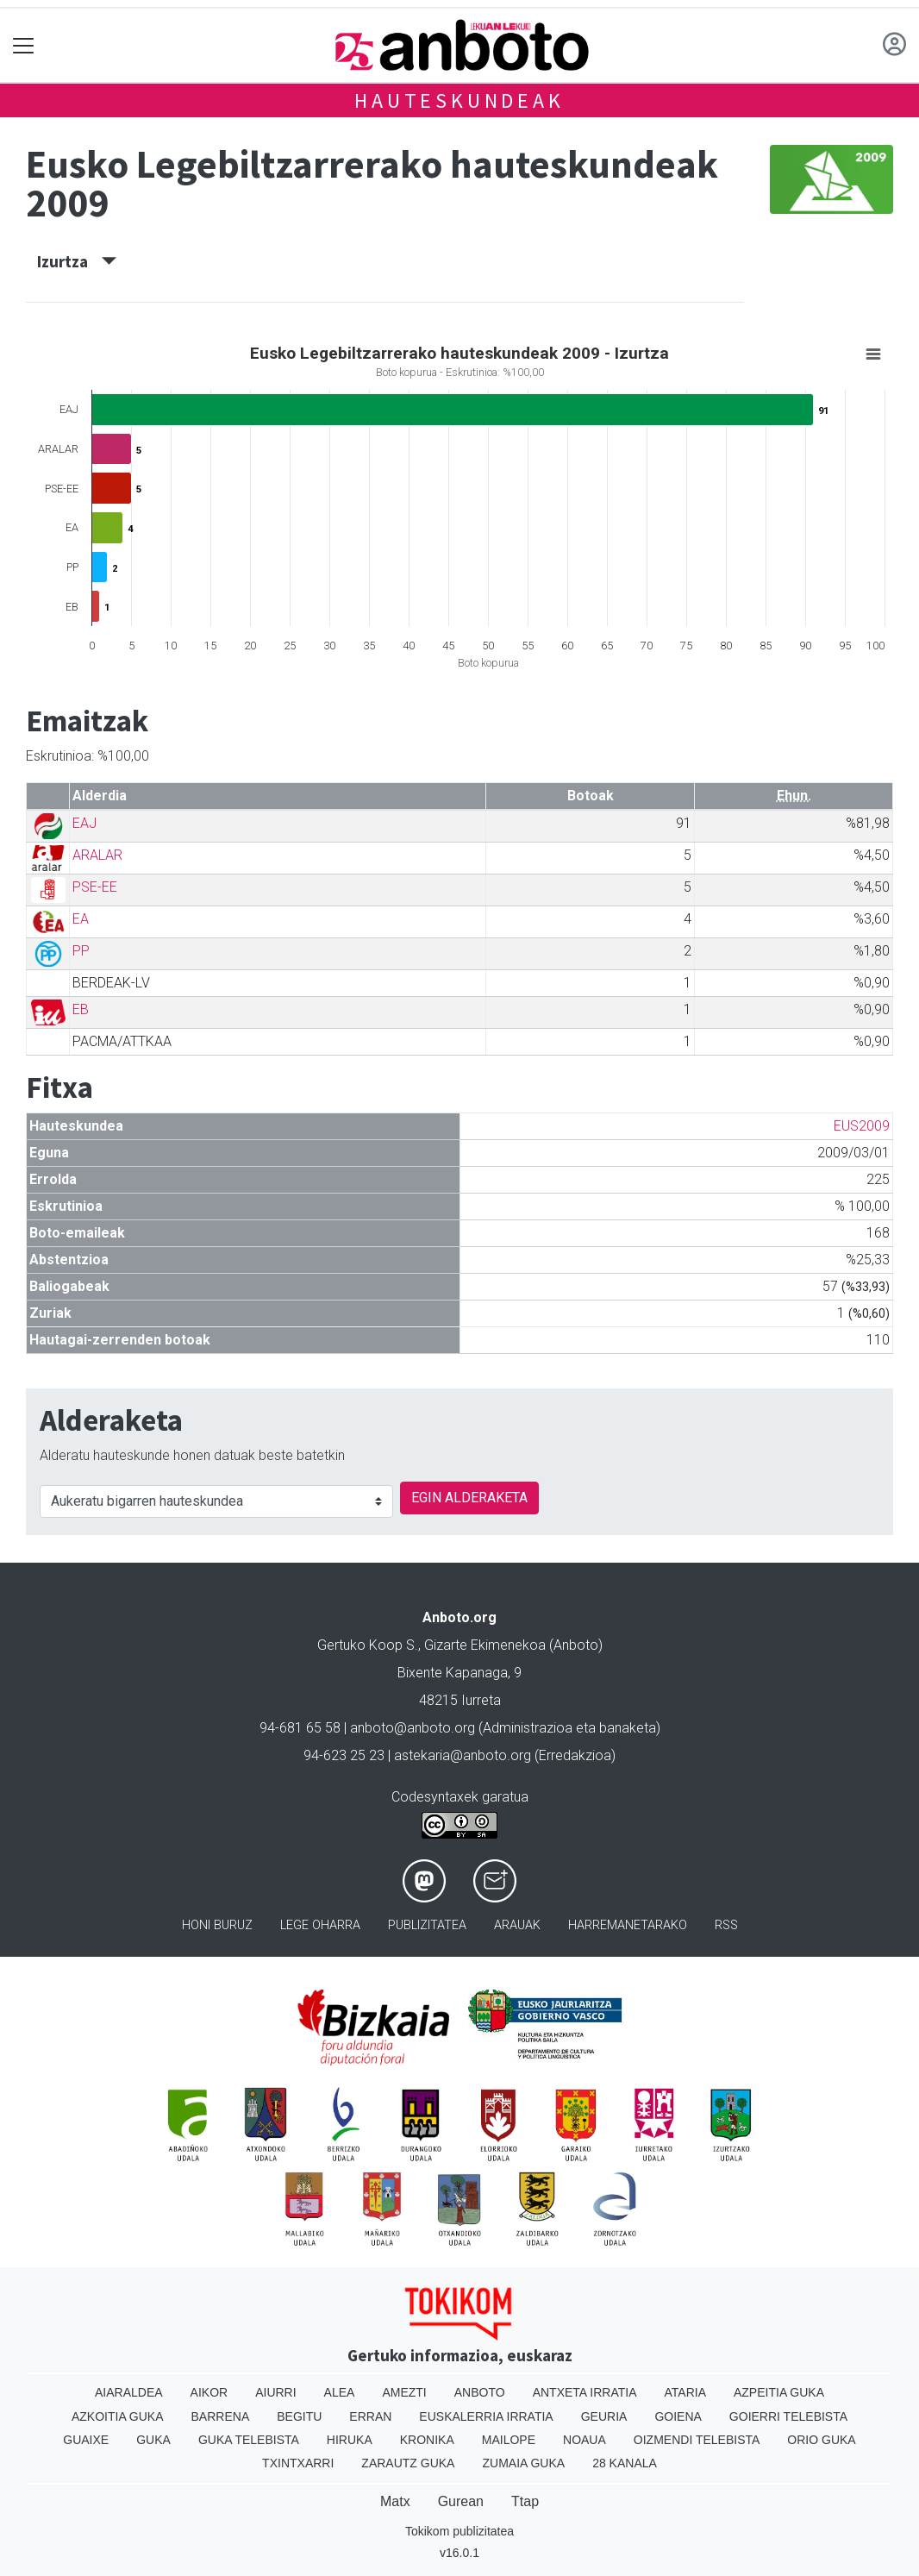  What do you see at coordinates (508, 2440) in the screenshot?
I see `Mailope` at bounding box center [508, 2440].